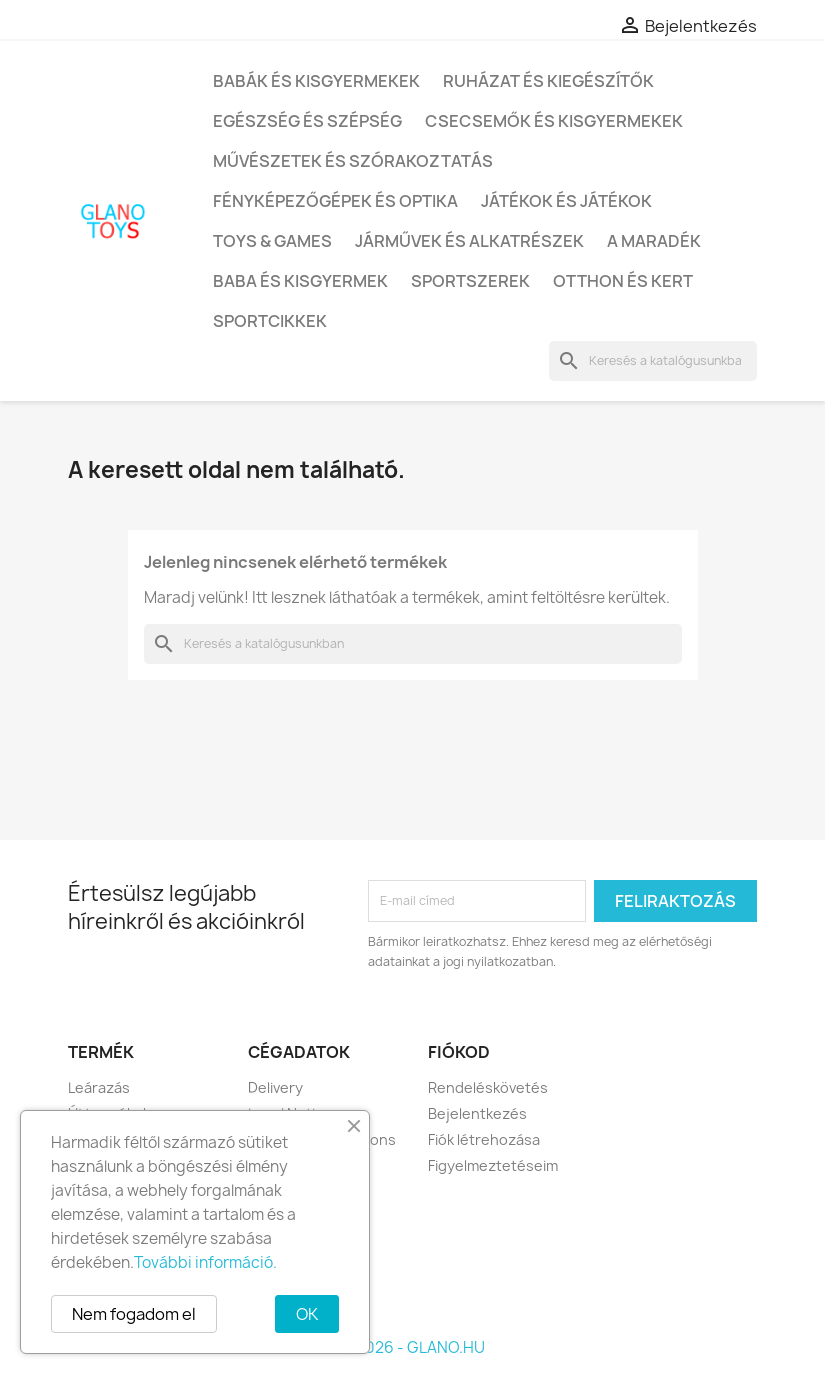  Describe the element at coordinates (300, 281) in the screenshot. I see `Baba és kisgyermek` at that location.